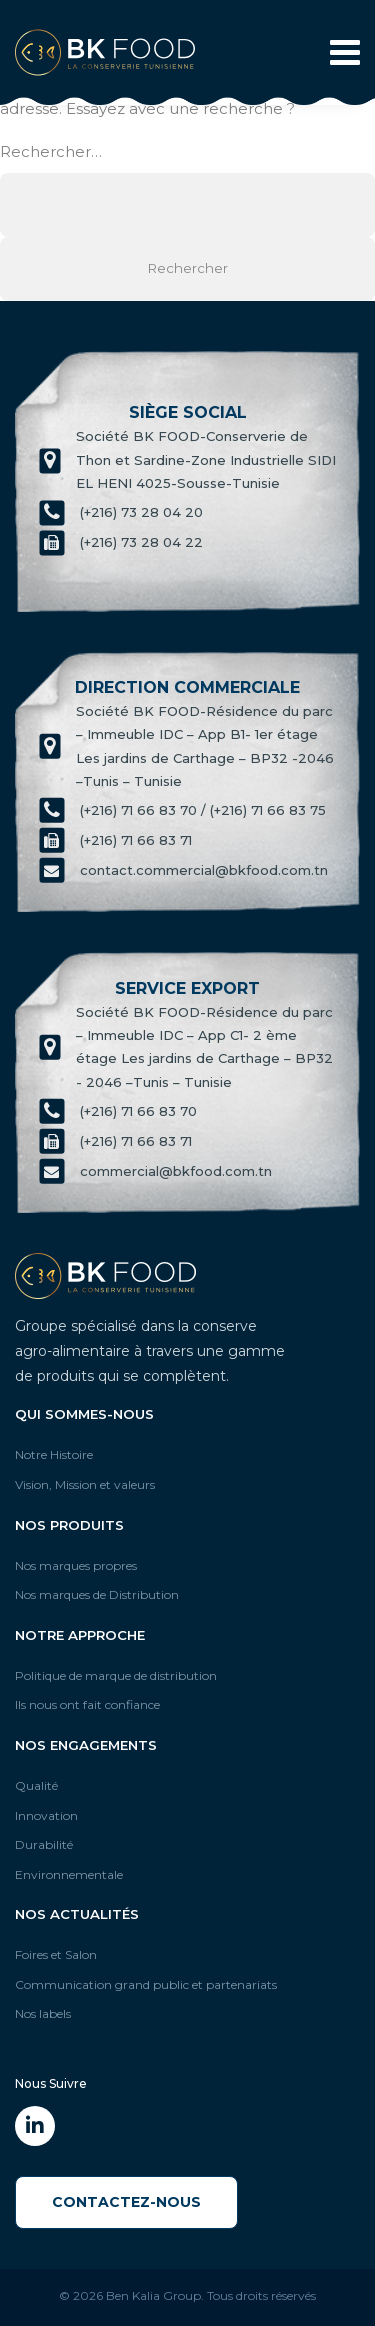  Describe the element at coordinates (51, 151) in the screenshot. I see `Rechercher…` at that location.